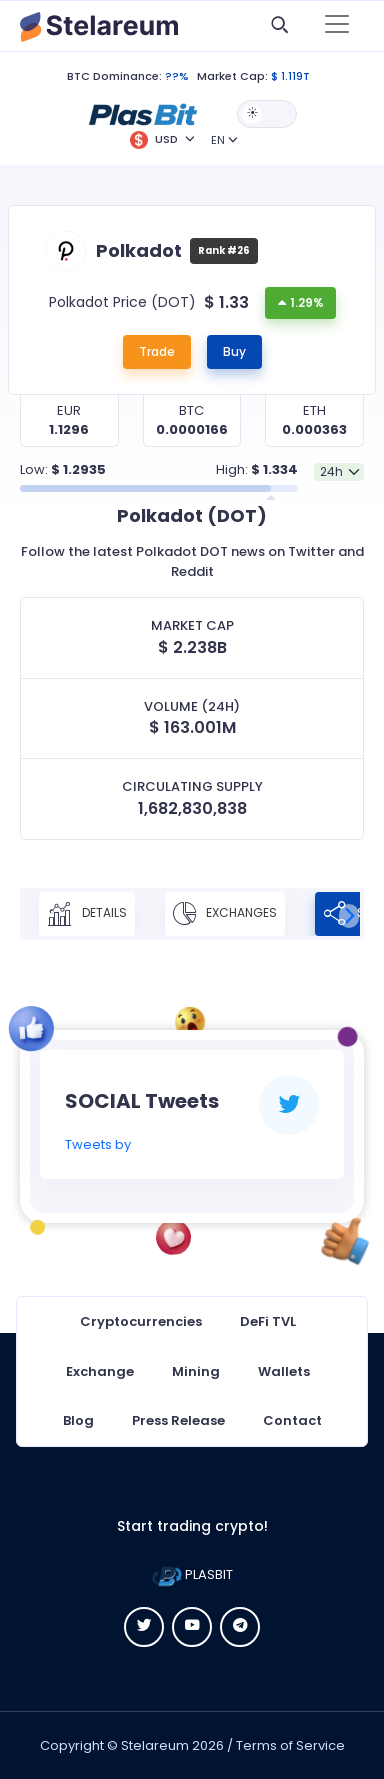 The image size is (384, 1779). I want to click on Exchanges, so click(225, 914).